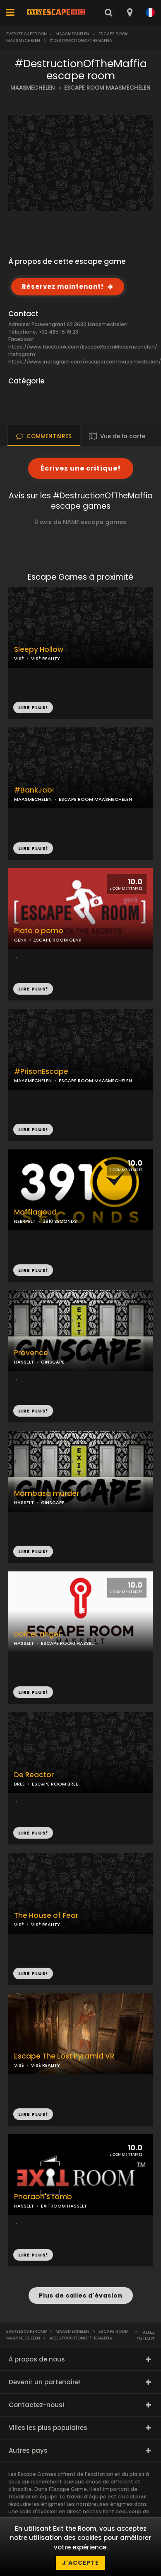  I want to click on ESCAPE ROOM MAASMECHELEN, so click(107, 88).